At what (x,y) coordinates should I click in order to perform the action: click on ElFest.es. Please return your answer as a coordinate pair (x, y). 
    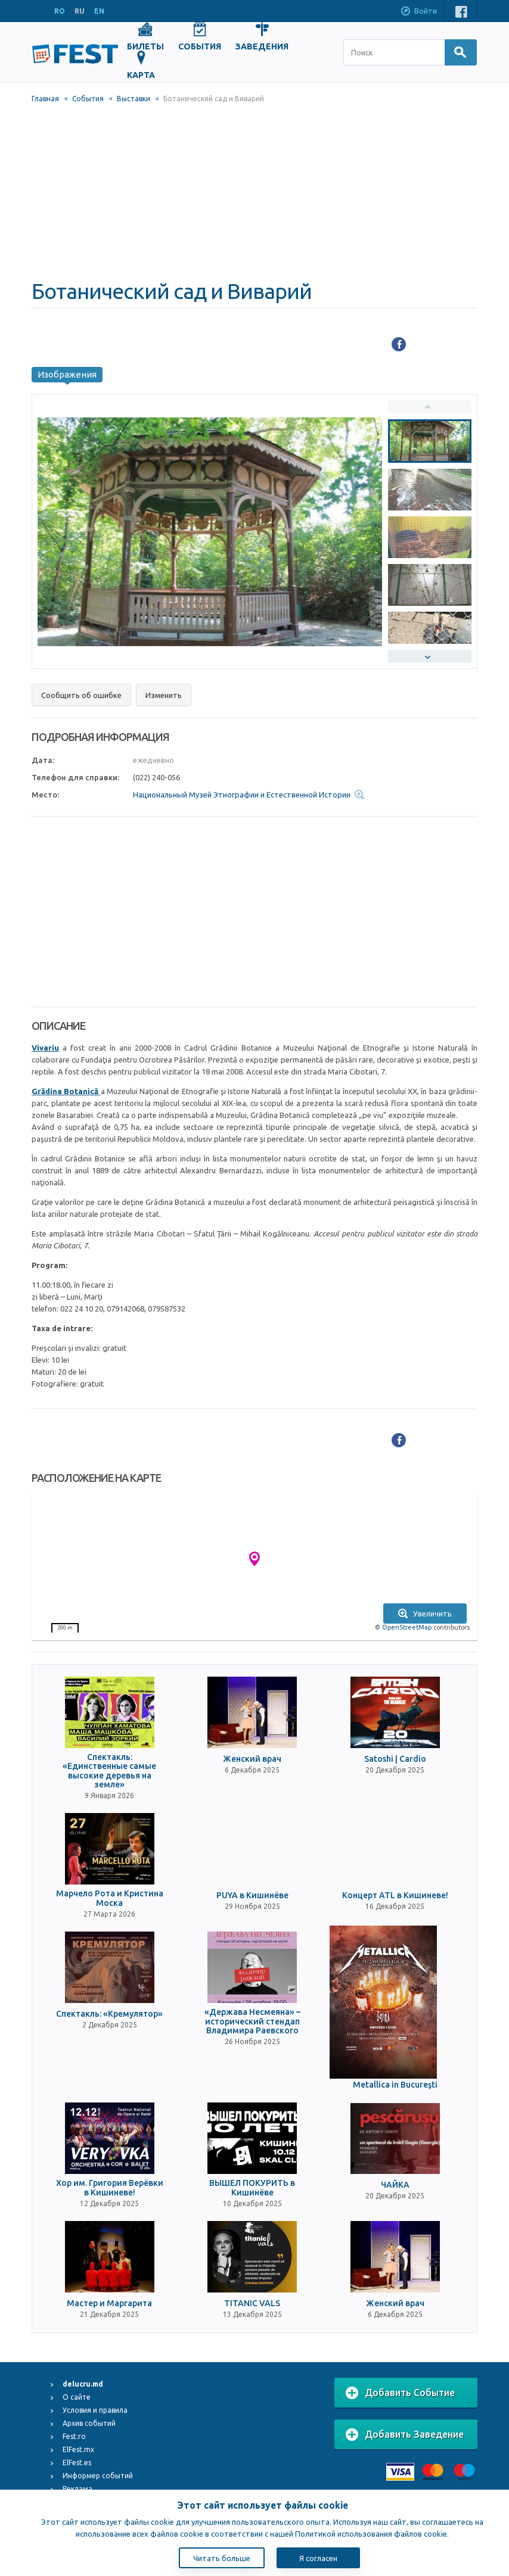
    Looking at the image, I should click on (77, 2462).